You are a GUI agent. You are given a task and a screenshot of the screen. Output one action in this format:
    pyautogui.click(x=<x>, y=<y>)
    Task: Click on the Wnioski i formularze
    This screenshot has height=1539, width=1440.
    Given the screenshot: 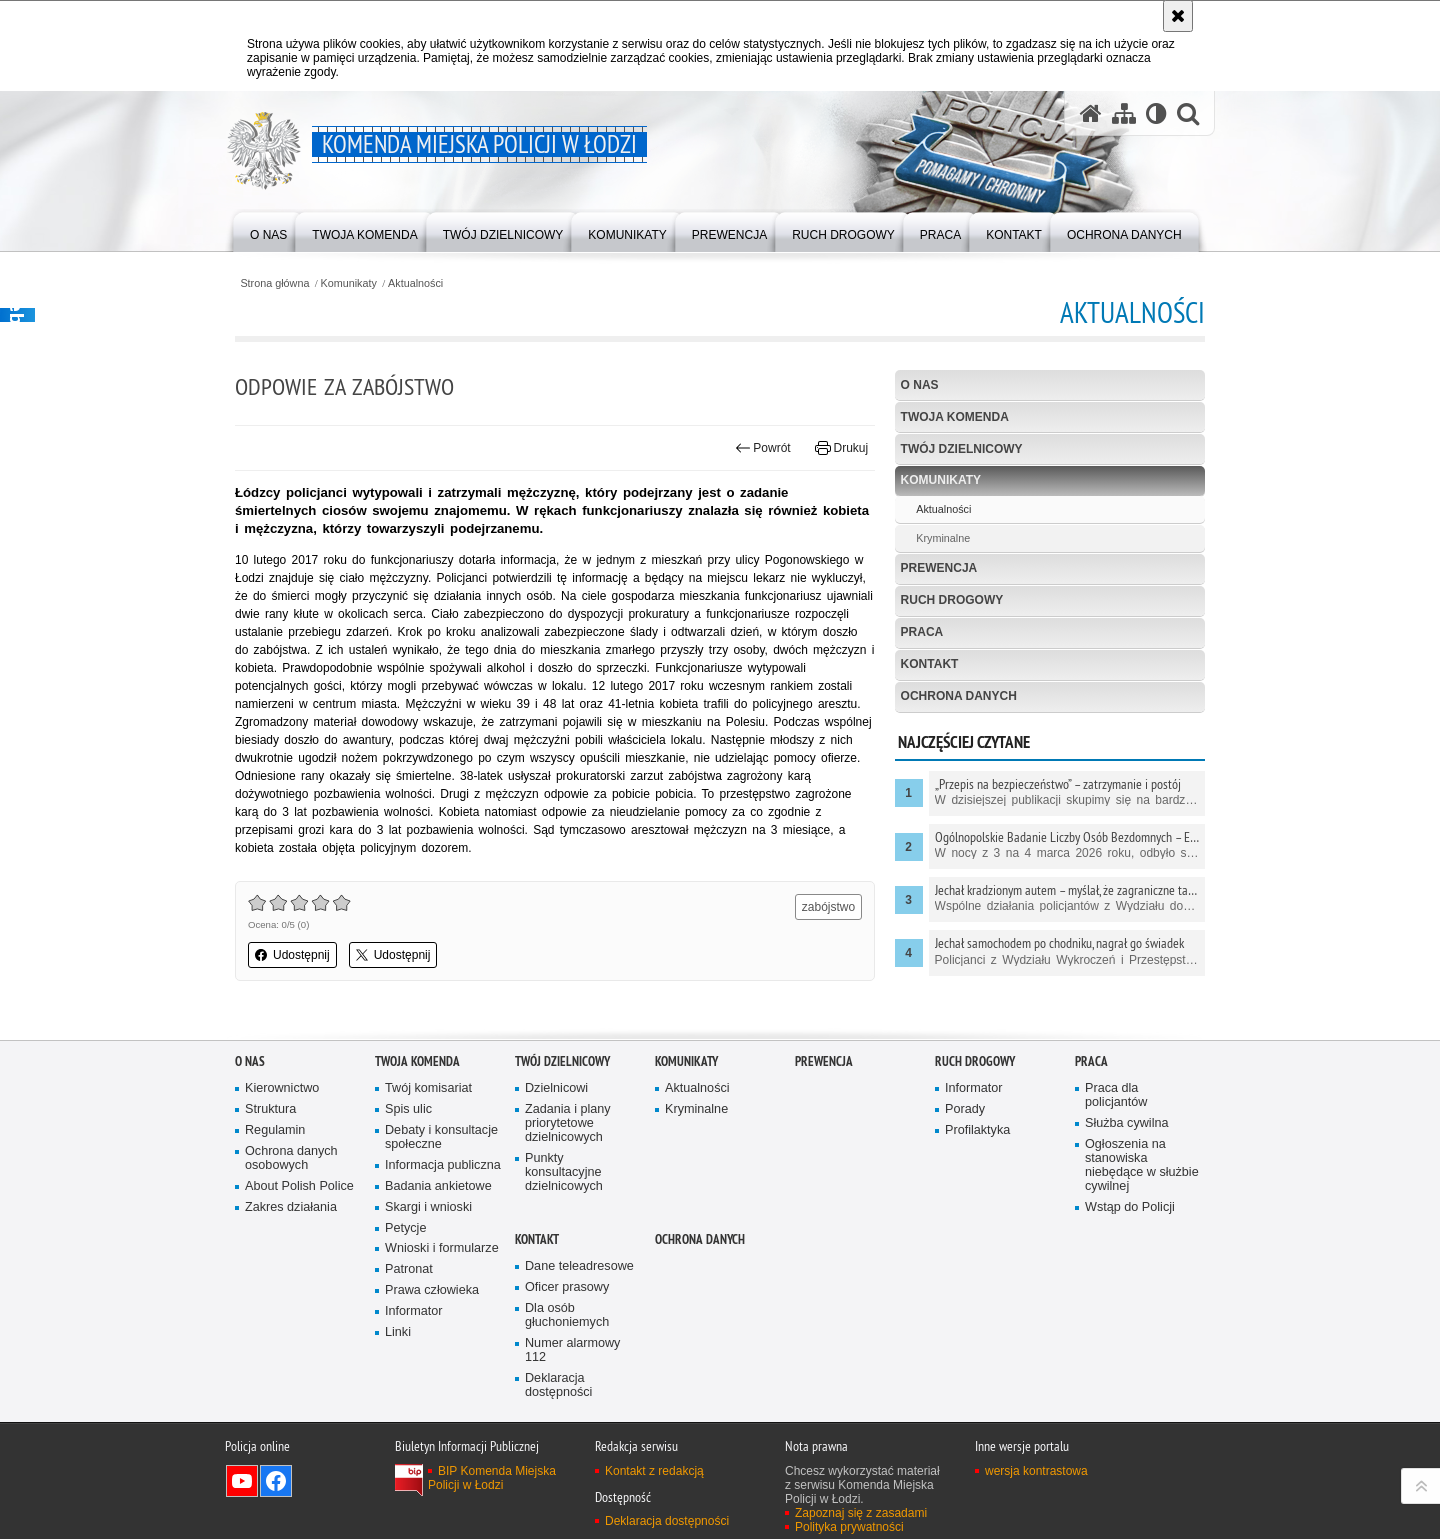 What is the action you would take?
    pyautogui.click(x=442, y=1248)
    